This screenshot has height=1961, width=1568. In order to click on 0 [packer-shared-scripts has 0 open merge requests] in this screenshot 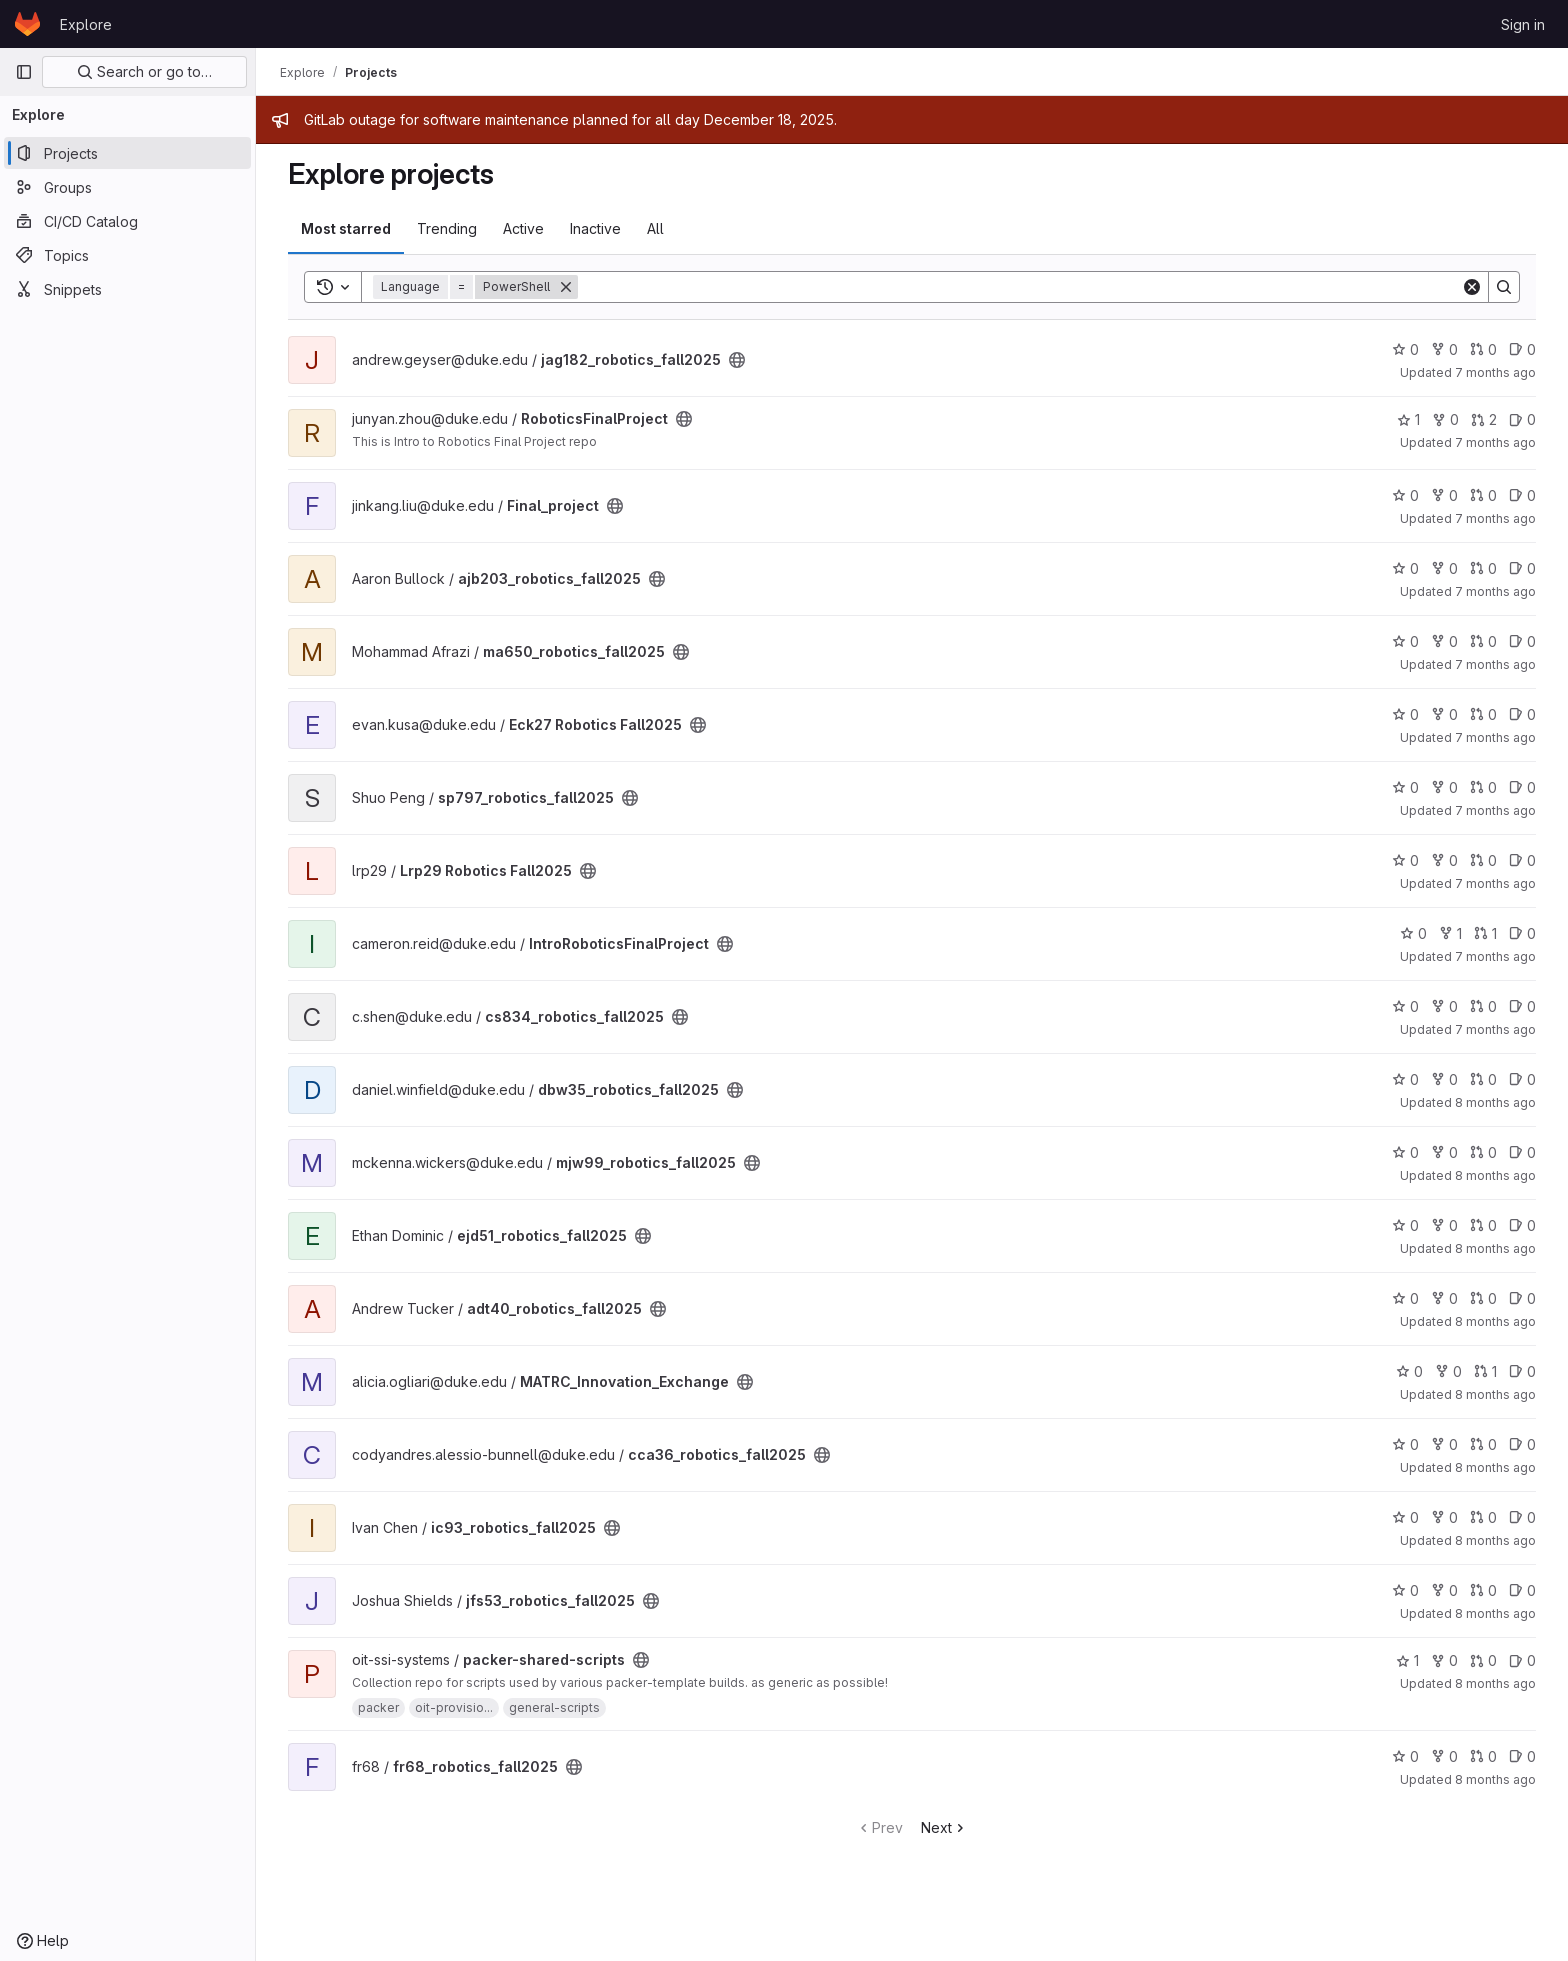, I will do `click(1483, 1660)`.